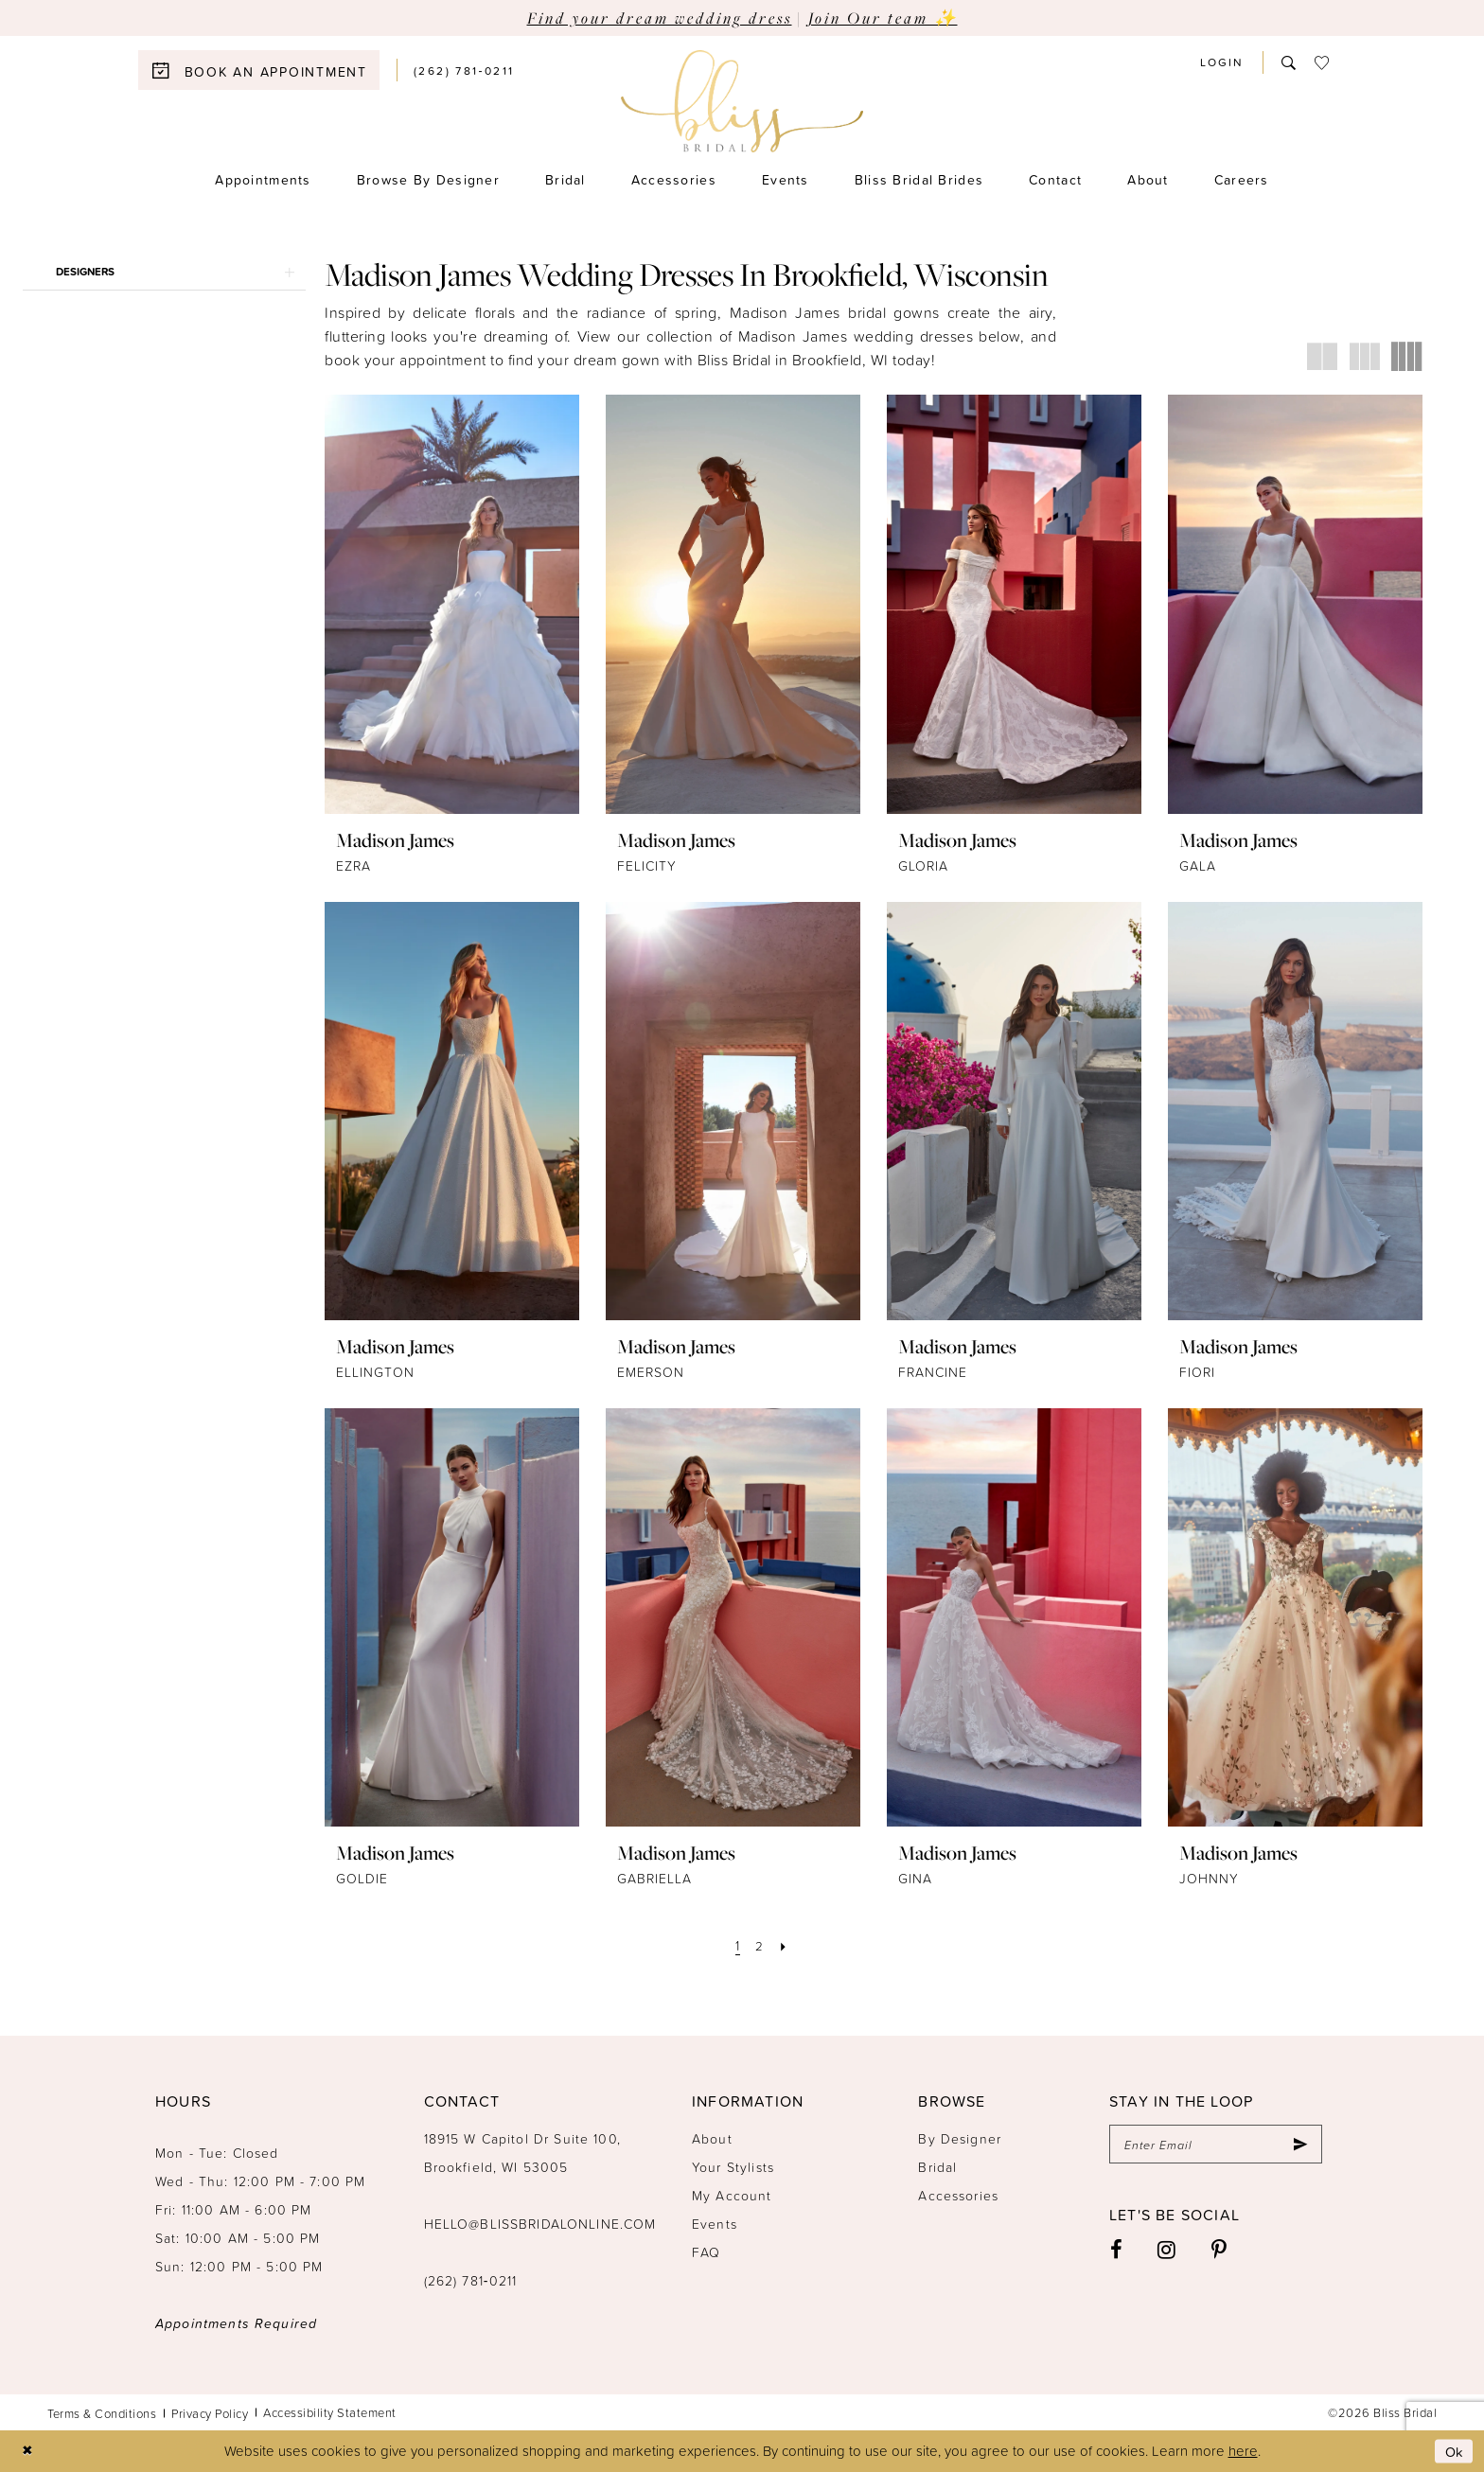 The width and height of the screenshot is (1484, 2472). What do you see at coordinates (958, 2195) in the screenshot?
I see `Accessories` at bounding box center [958, 2195].